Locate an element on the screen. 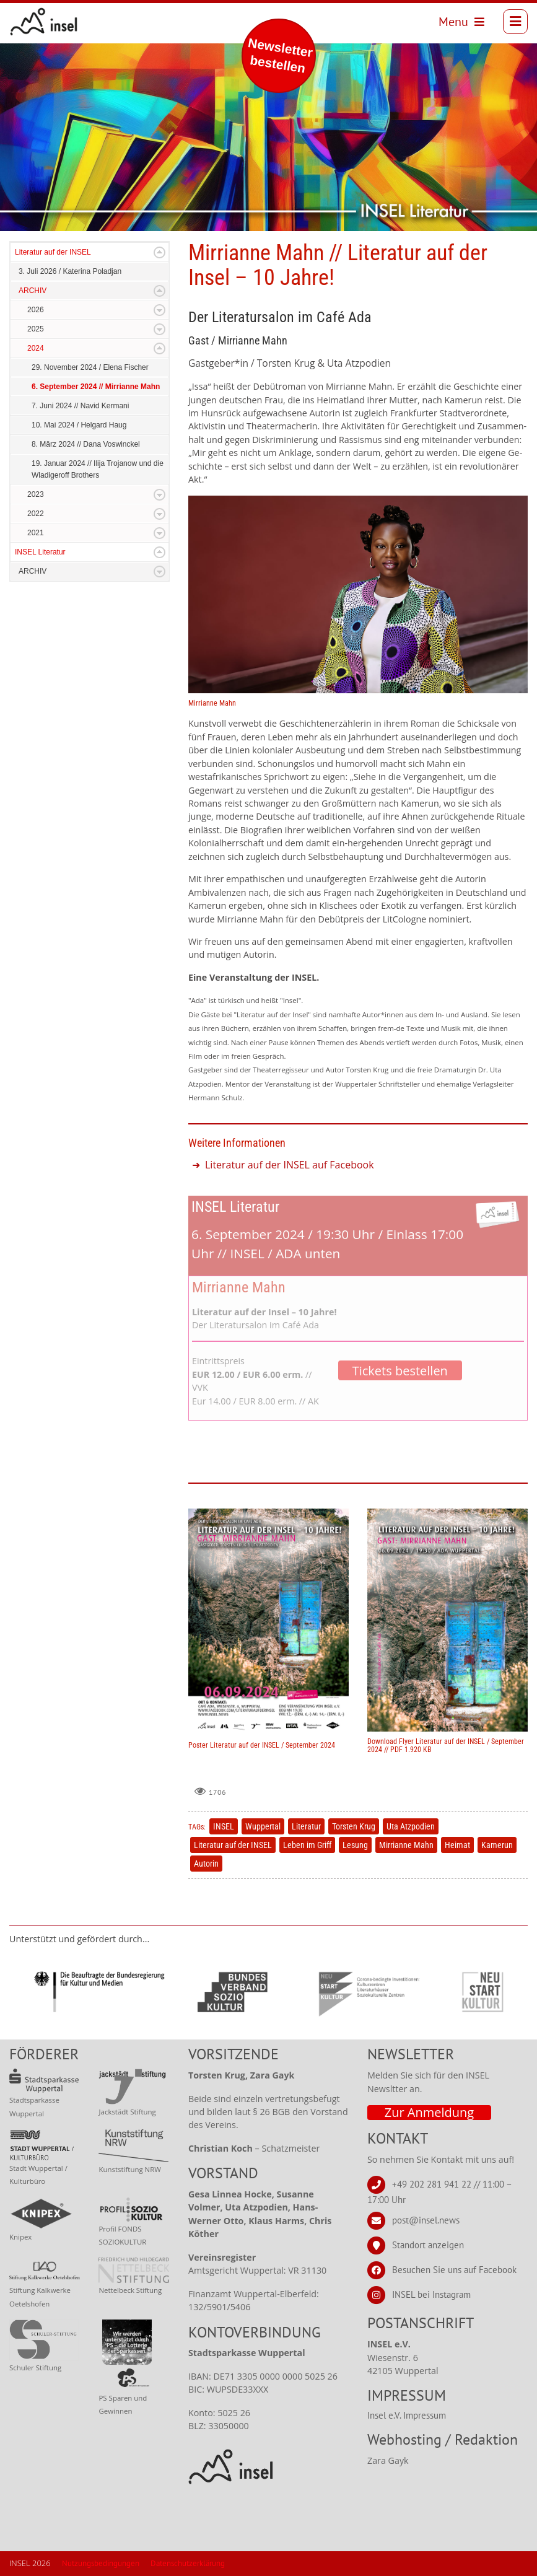 This screenshot has height=2576, width=537. Newsletter bestellen is located at coordinates (280, 55).